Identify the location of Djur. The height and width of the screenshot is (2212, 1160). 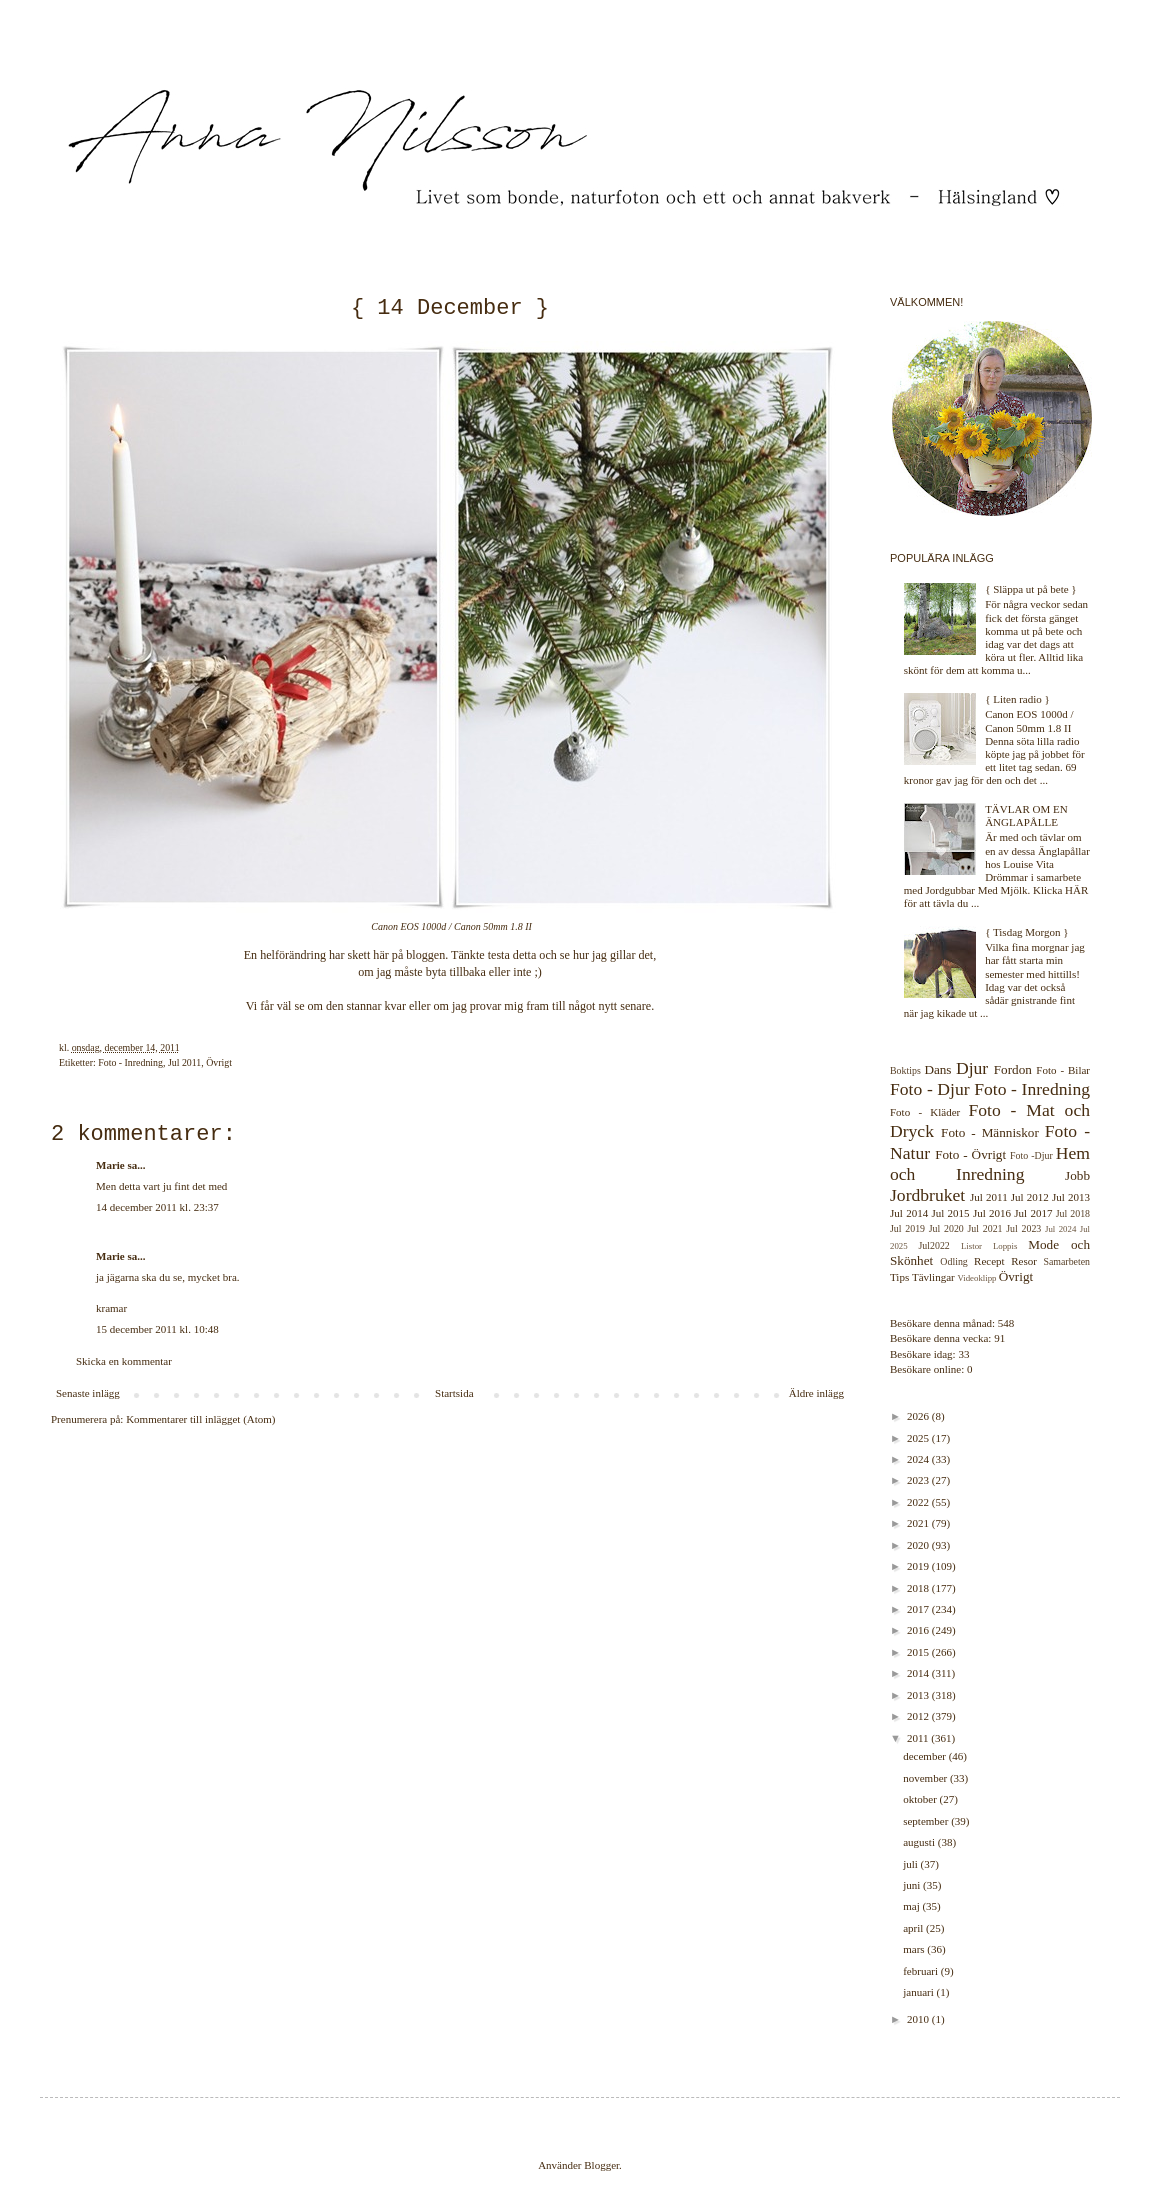
(972, 1068).